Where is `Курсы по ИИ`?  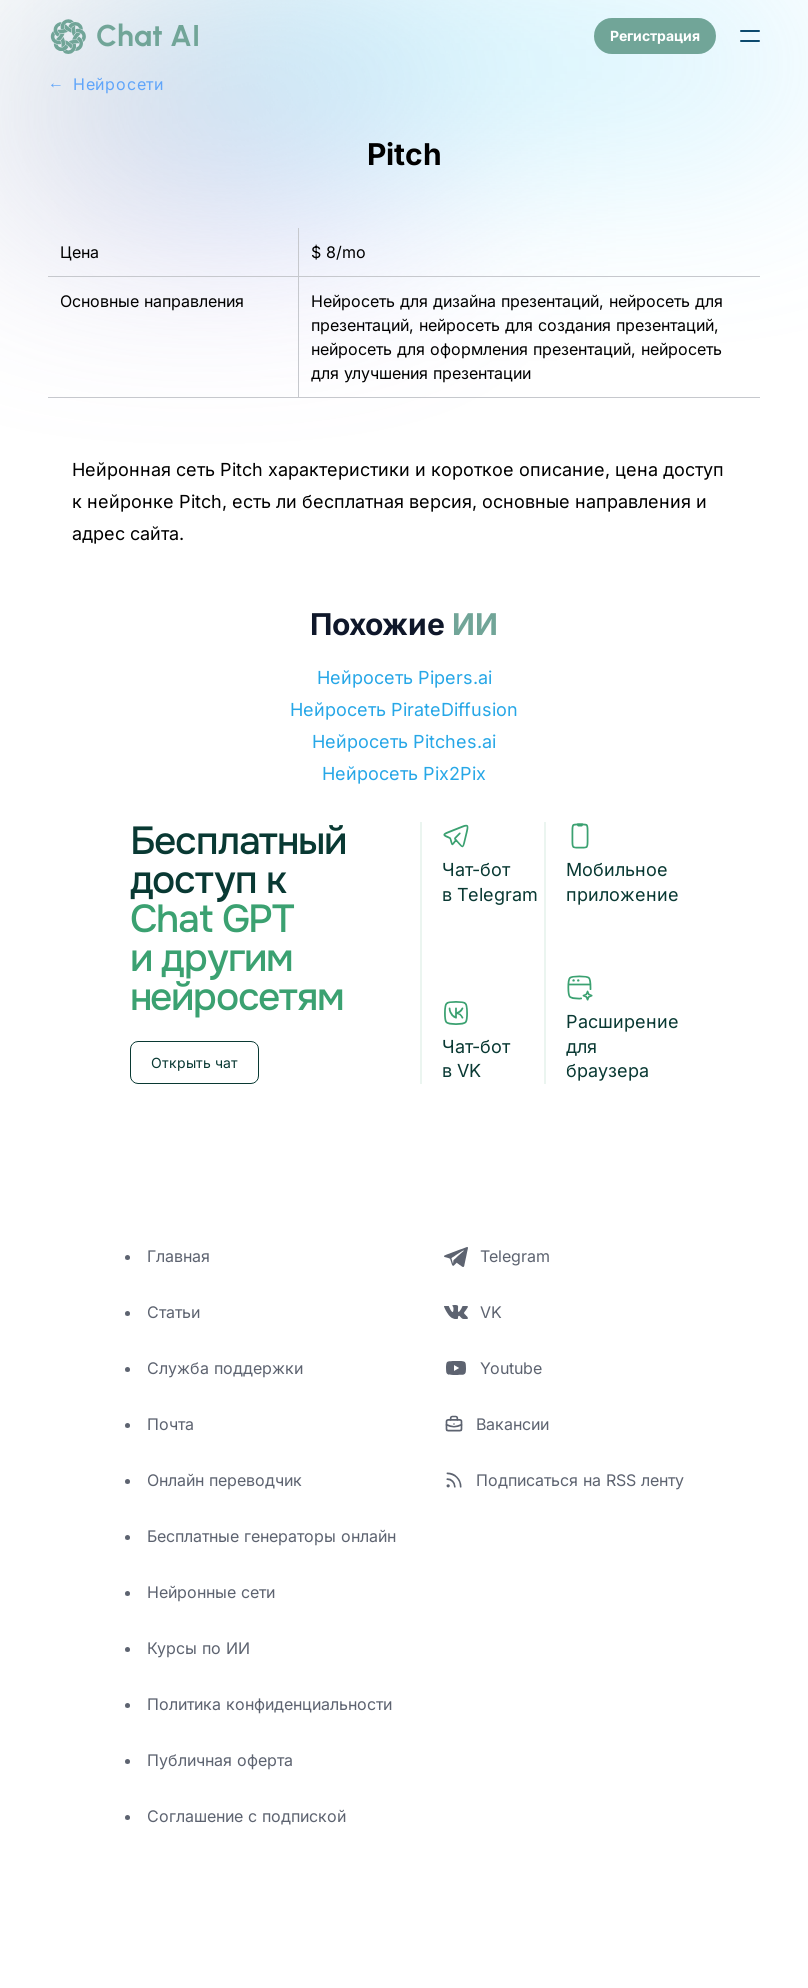
Курсы по ИИ is located at coordinates (198, 1648).